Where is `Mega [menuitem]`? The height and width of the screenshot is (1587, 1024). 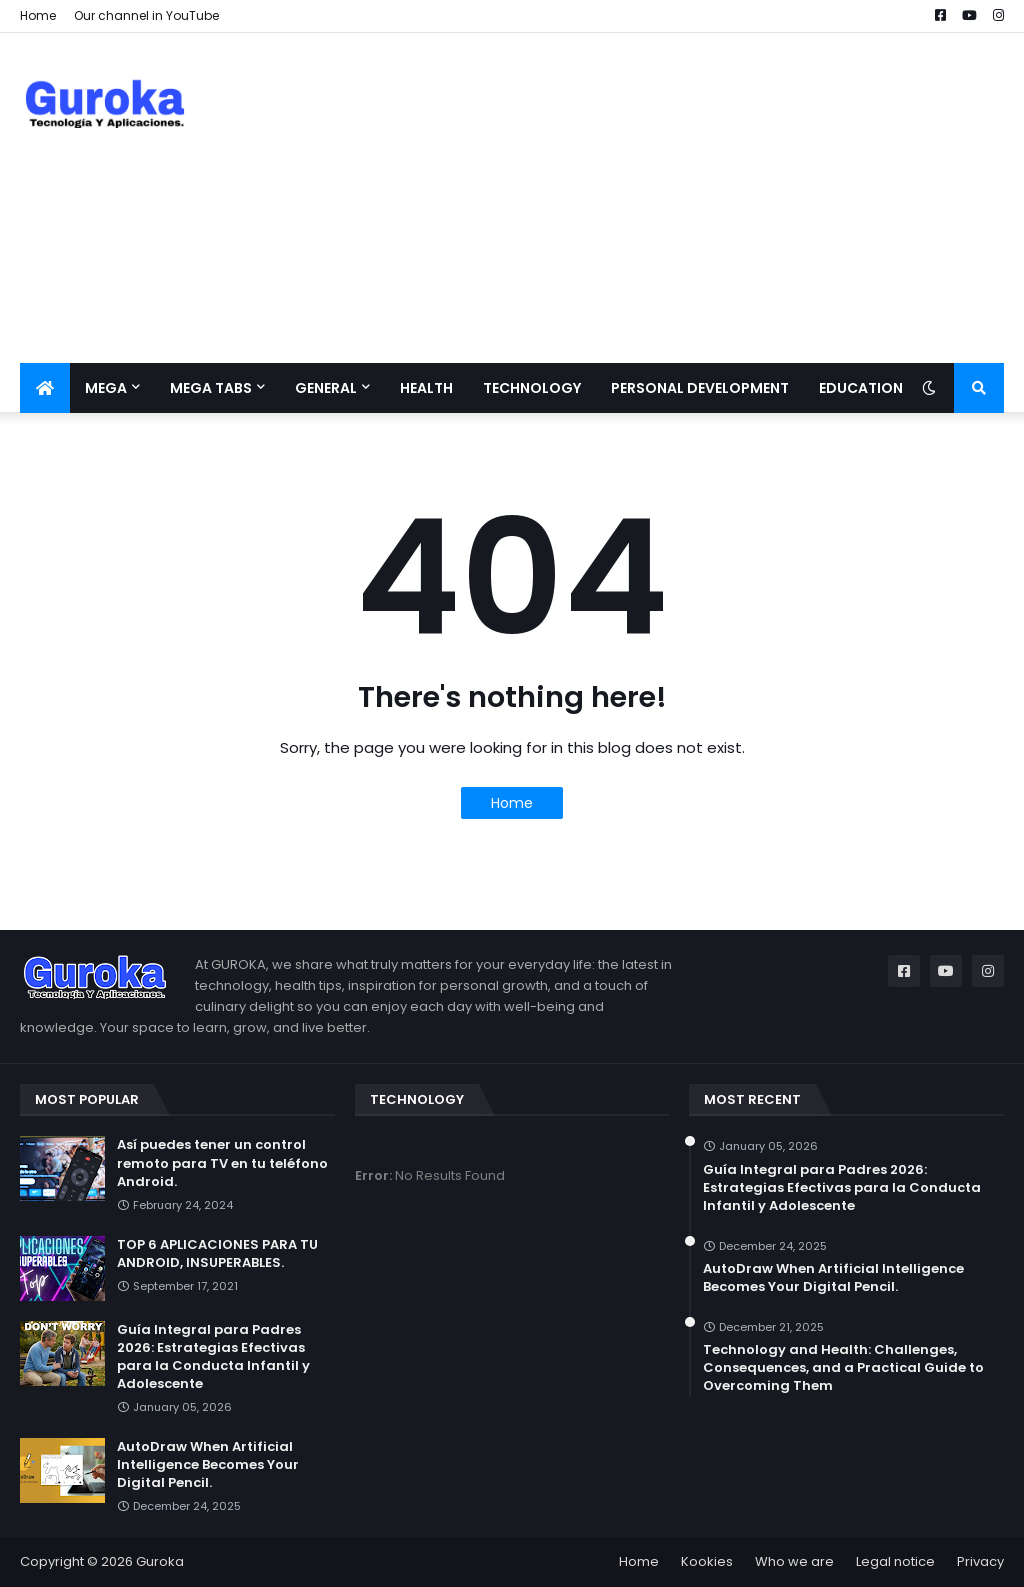
Mega [menuitem] is located at coordinates (106, 388).